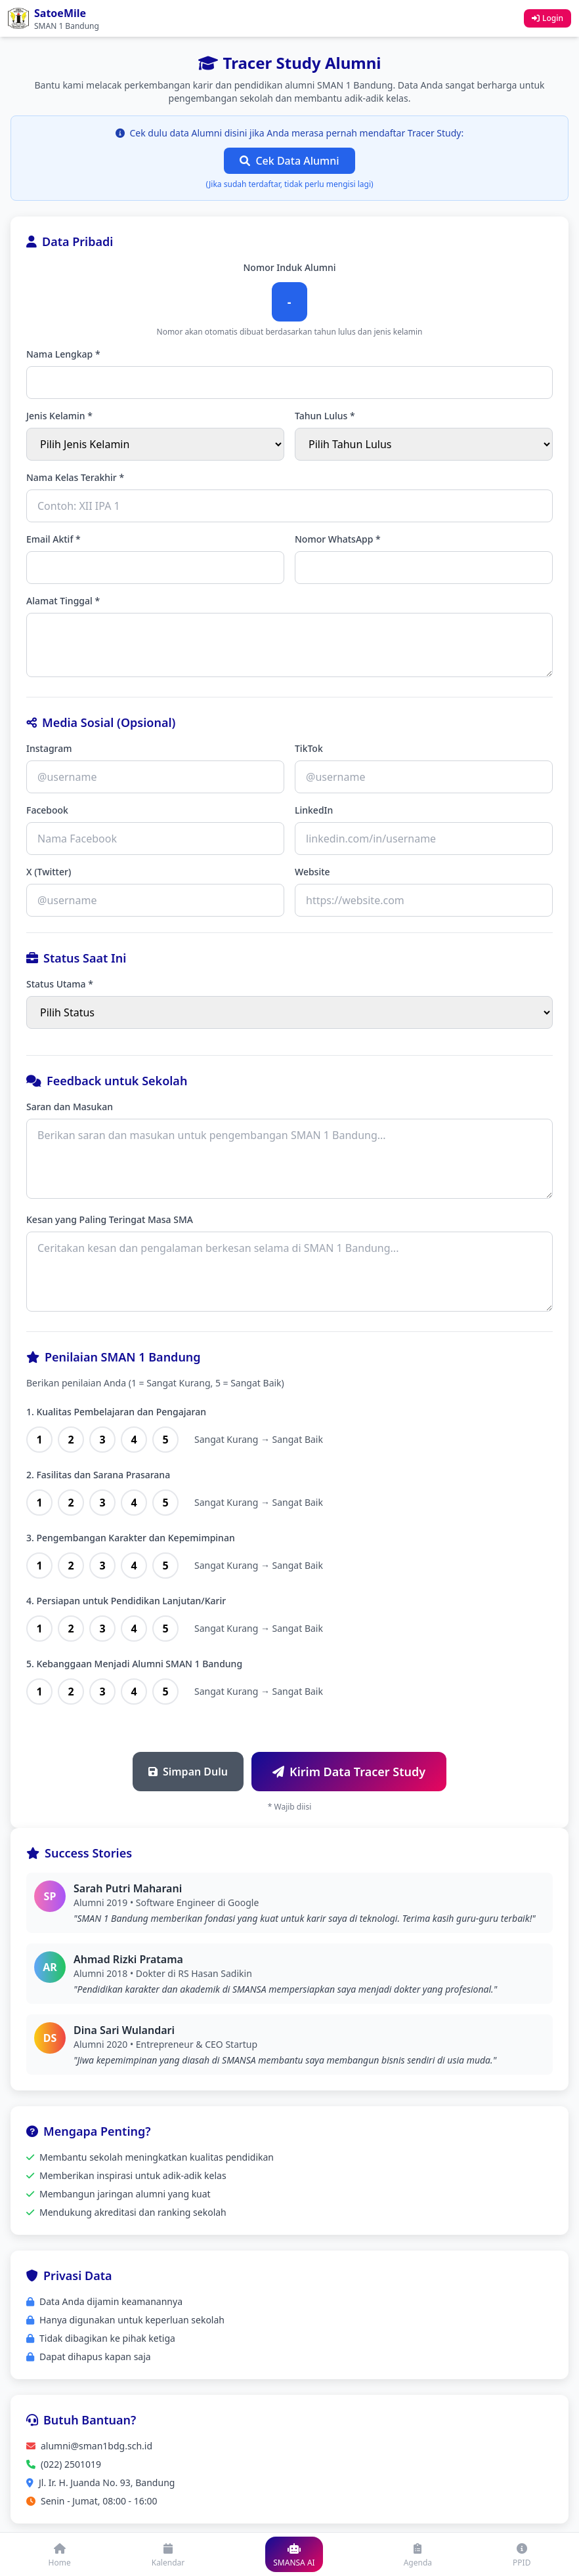 The width and height of the screenshot is (579, 2576). I want to click on LinkedIn, so click(314, 810).